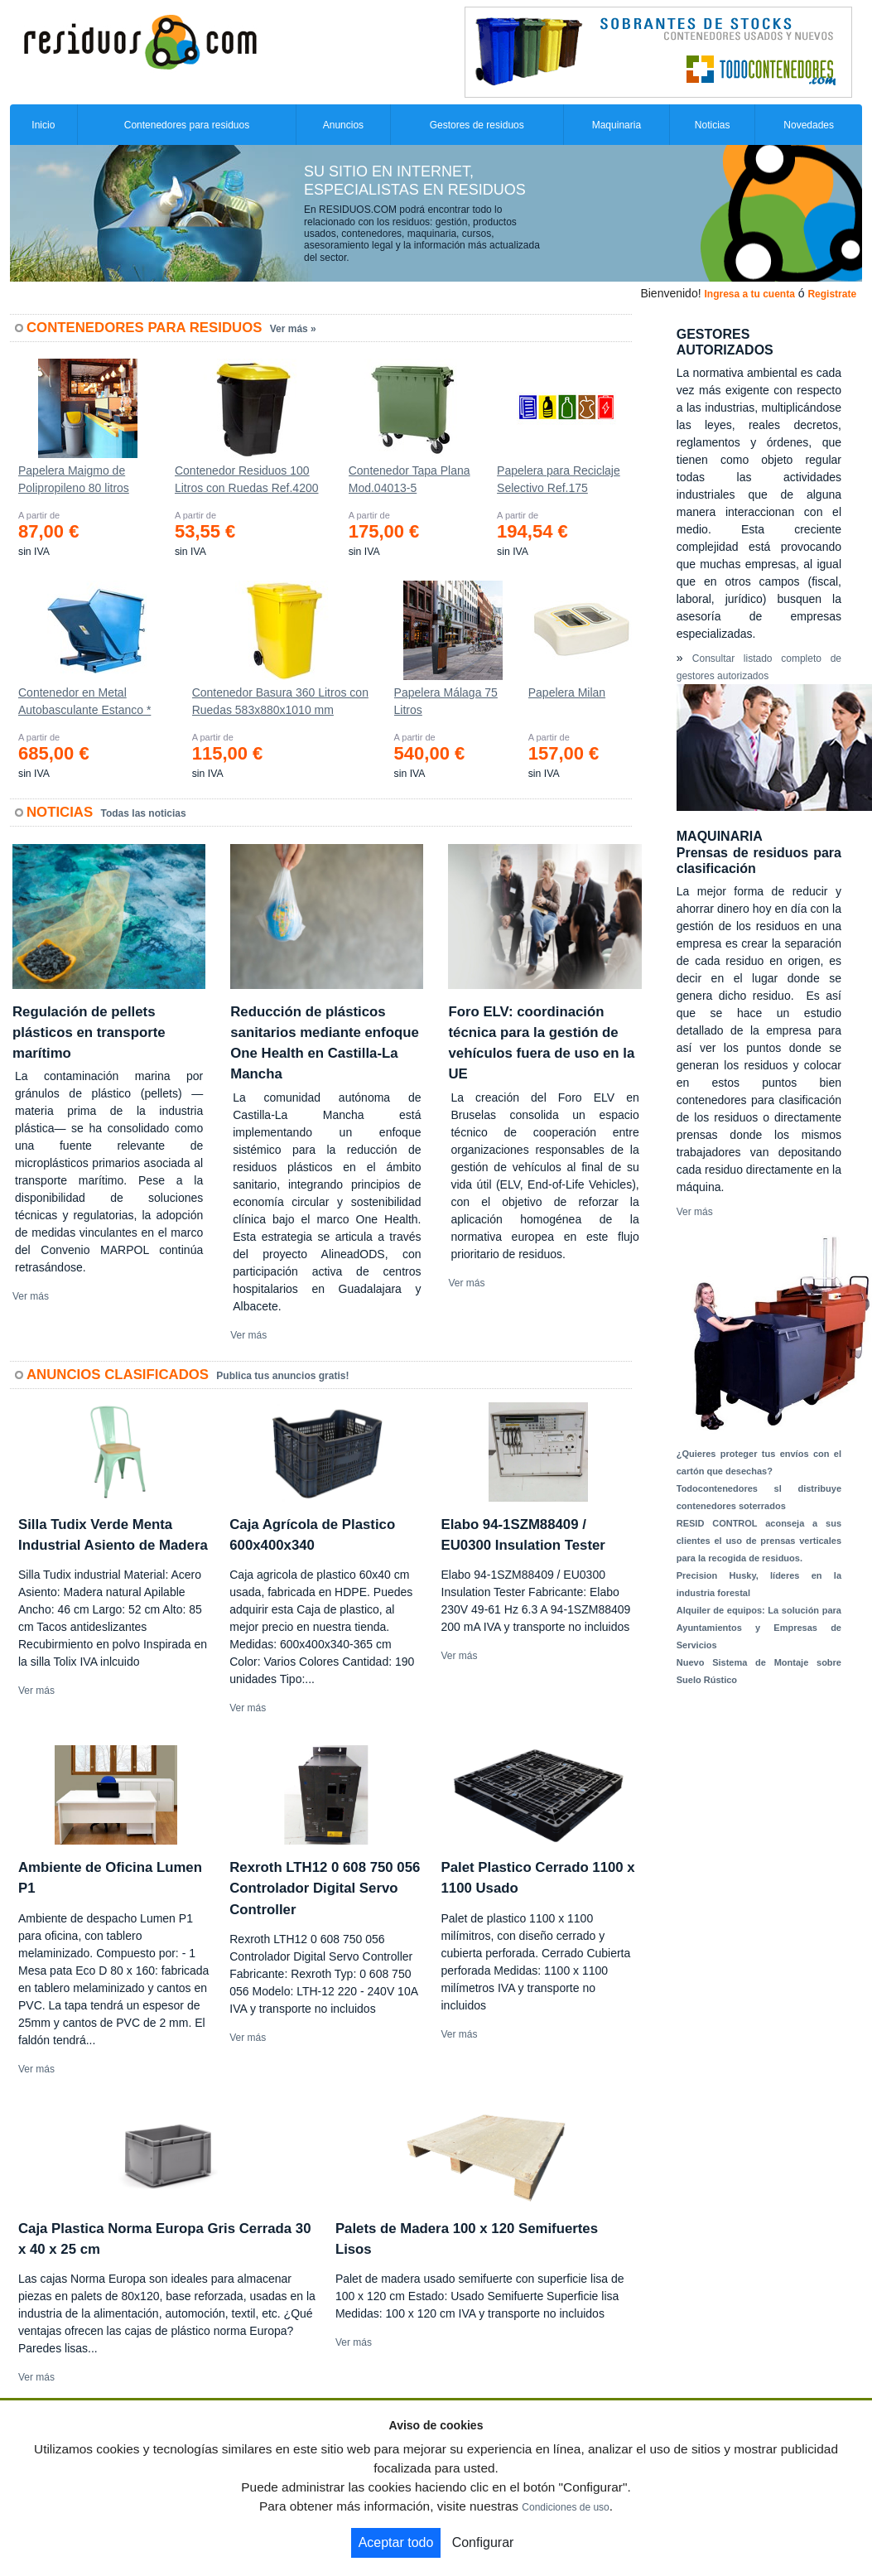  Describe the element at coordinates (808, 125) in the screenshot. I see `Novedades` at that location.